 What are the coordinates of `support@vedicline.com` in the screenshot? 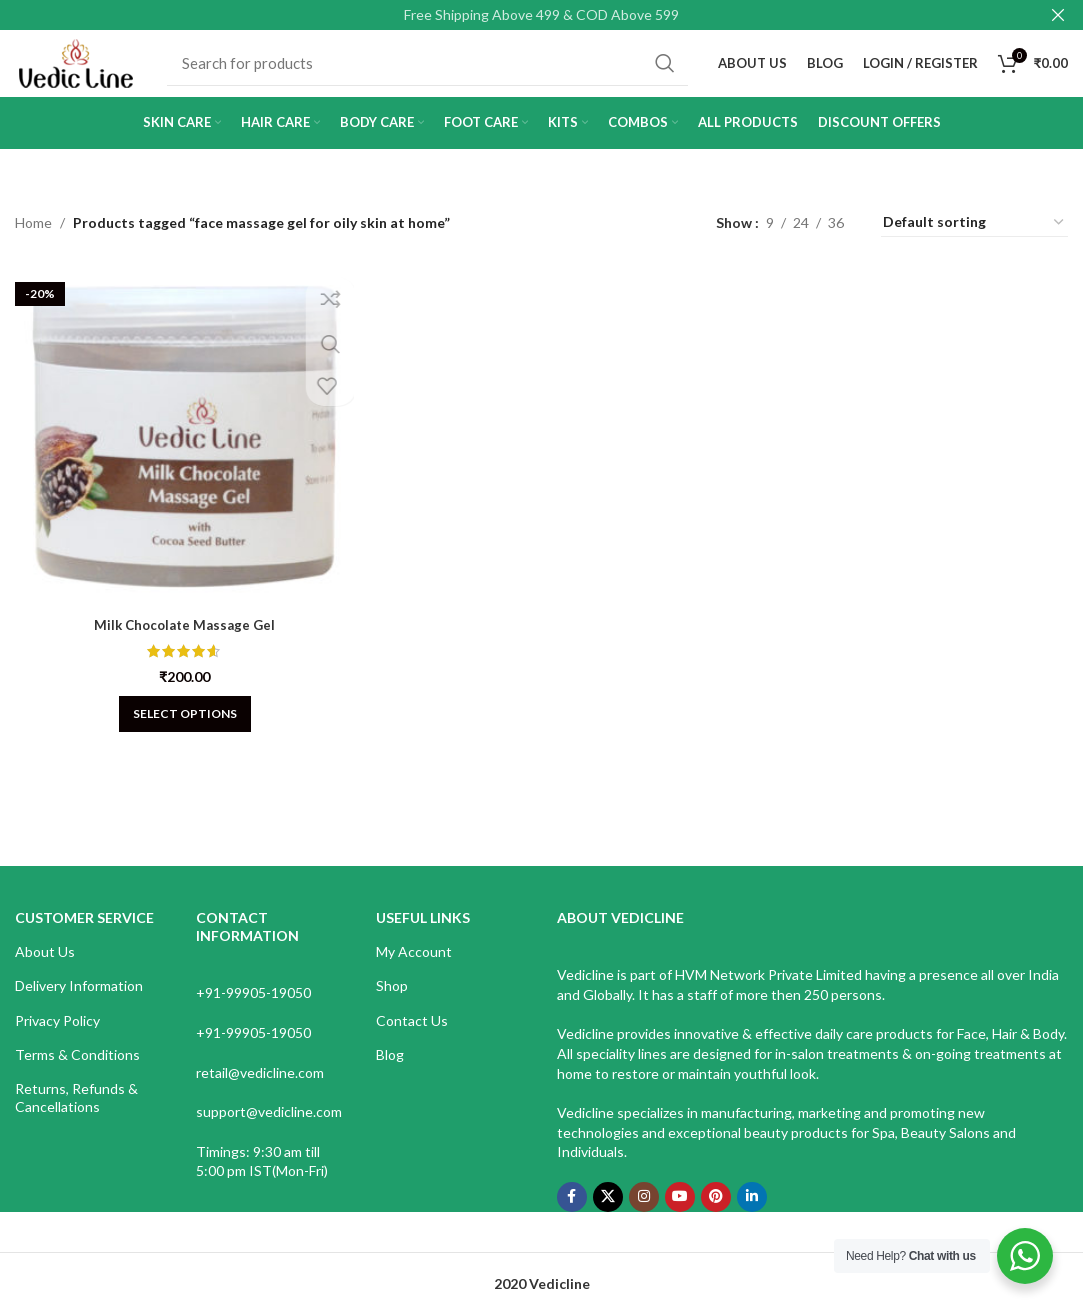 It's located at (269, 1129).